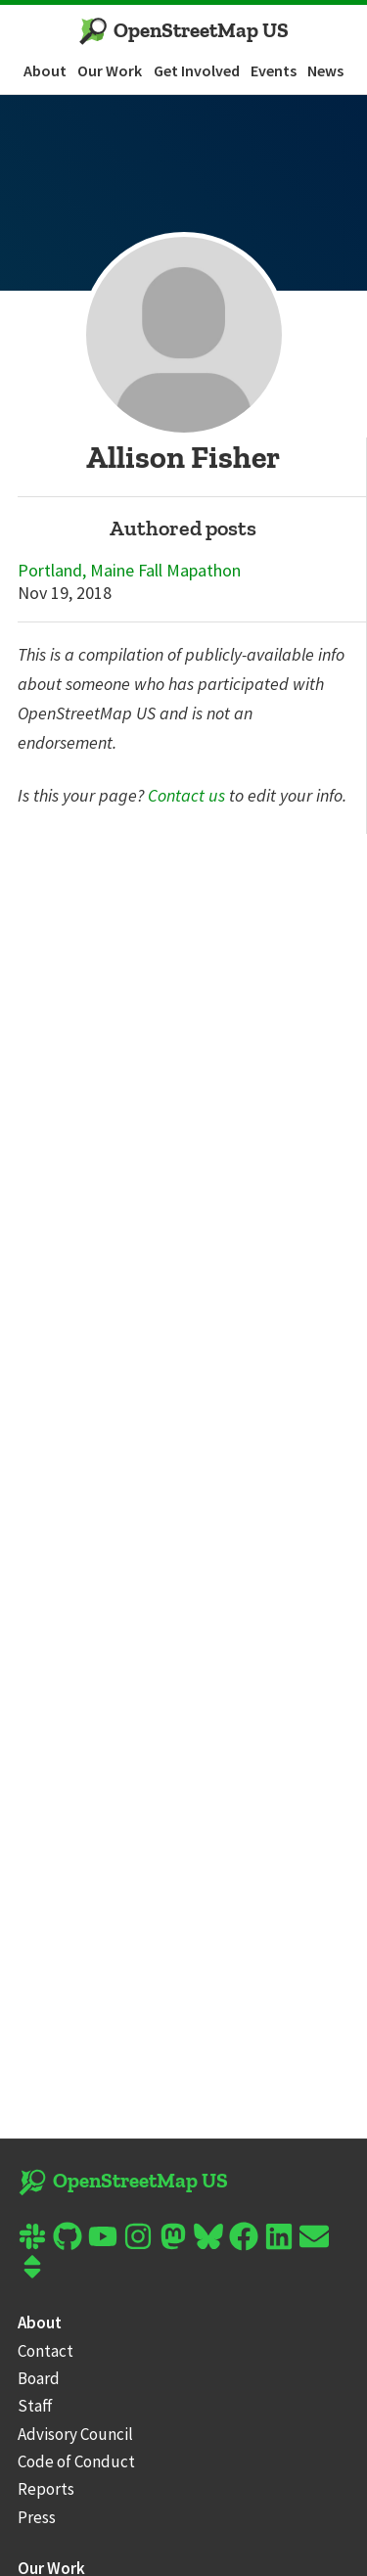 The image size is (367, 2576). Describe the element at coordinates (39, 2378) in the screenshot. I see `Board` at that location.